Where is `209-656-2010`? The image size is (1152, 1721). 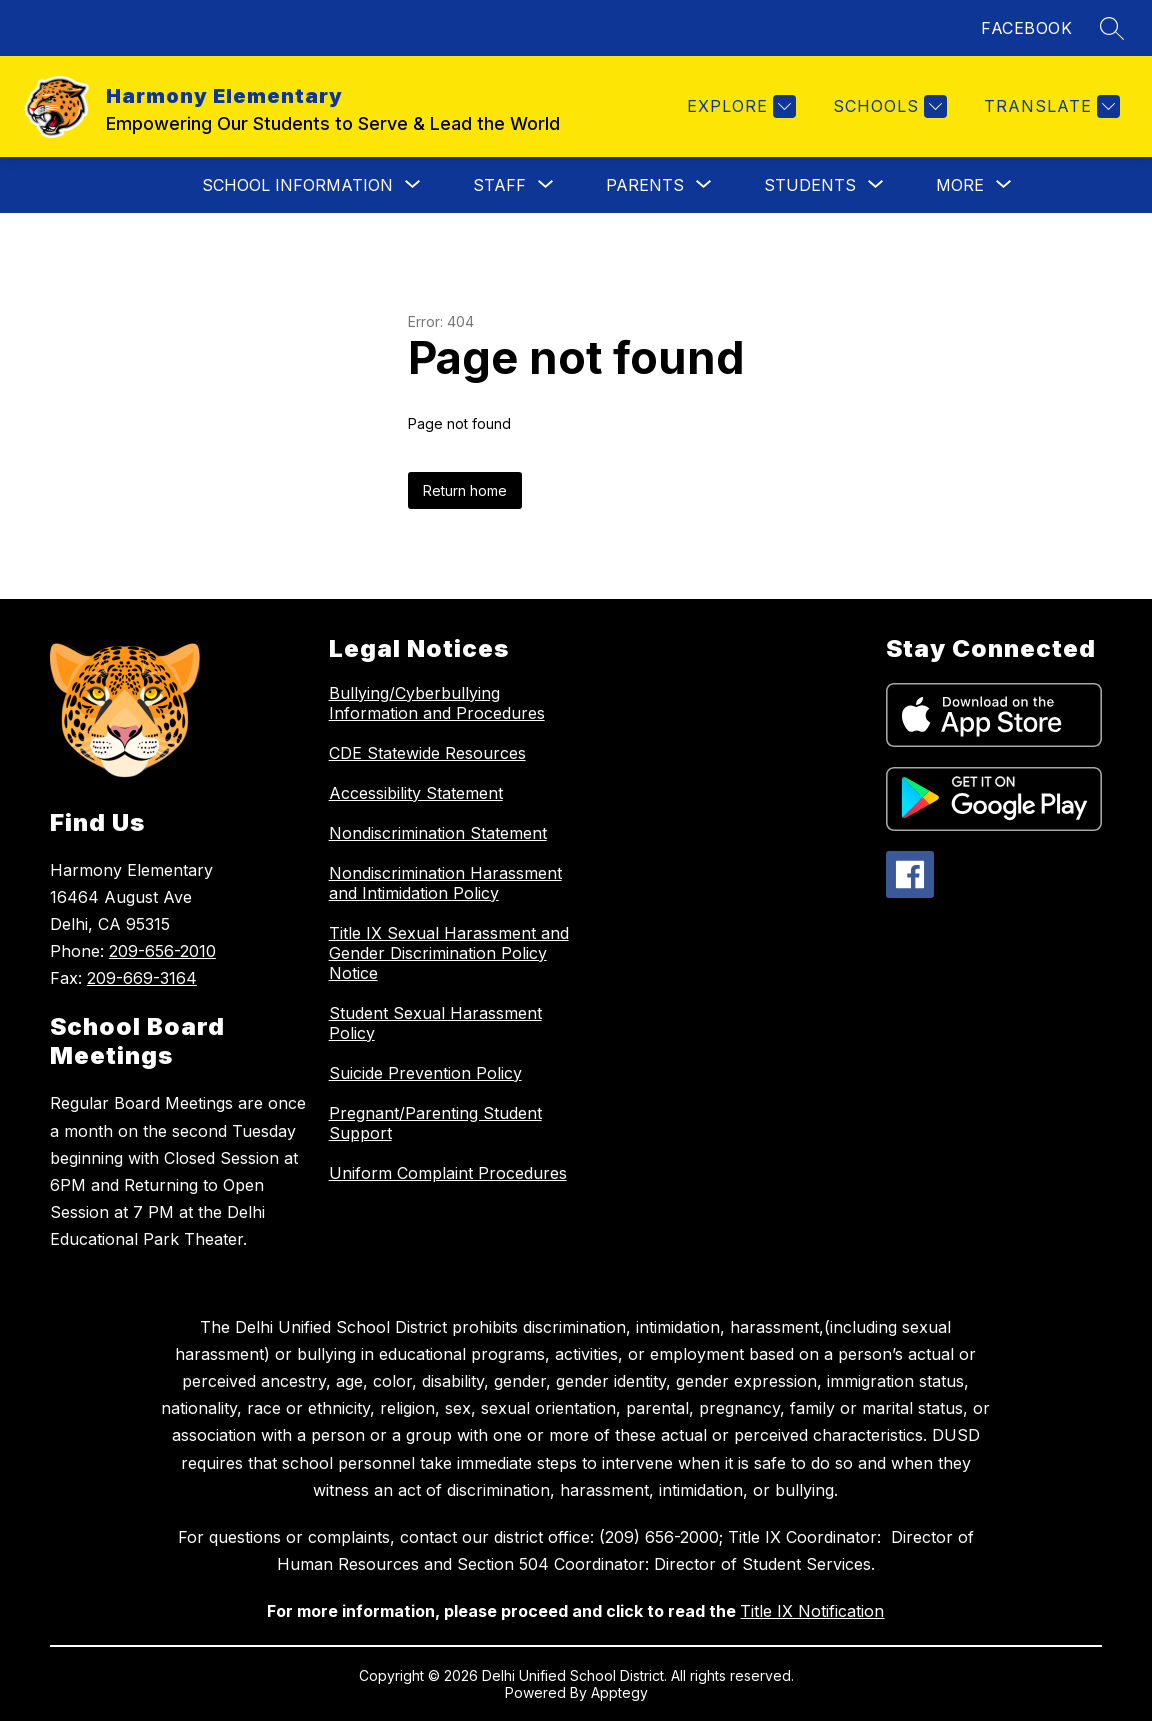
209-656-2010 is located at coordinates (162, 951).